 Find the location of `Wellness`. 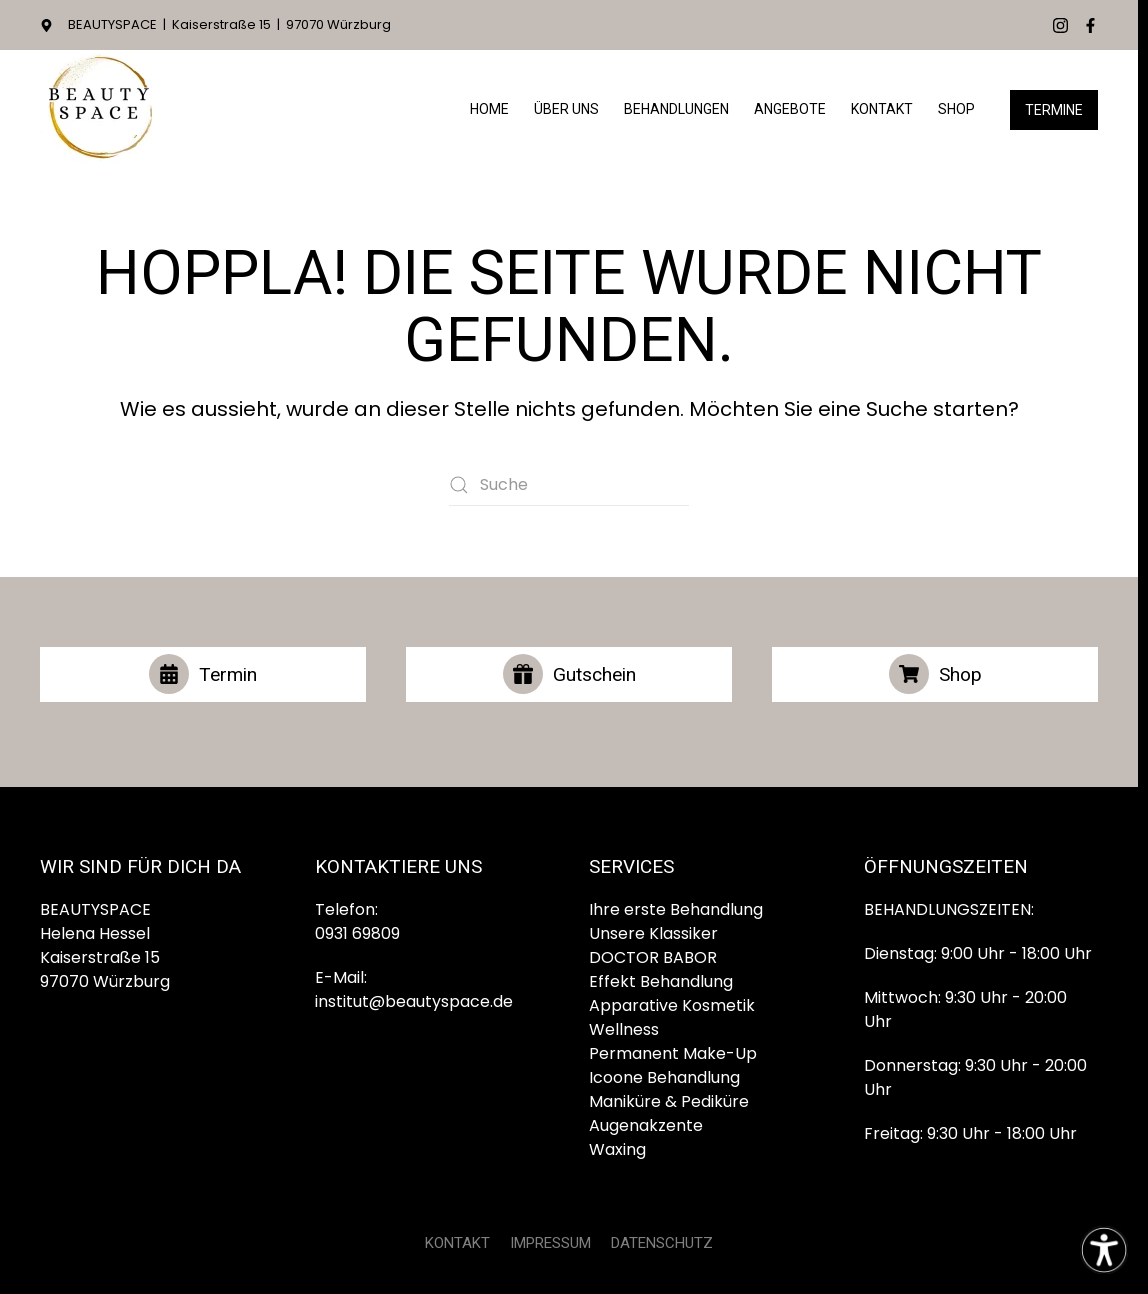

Wellness is located at coordinates (624, 1029).